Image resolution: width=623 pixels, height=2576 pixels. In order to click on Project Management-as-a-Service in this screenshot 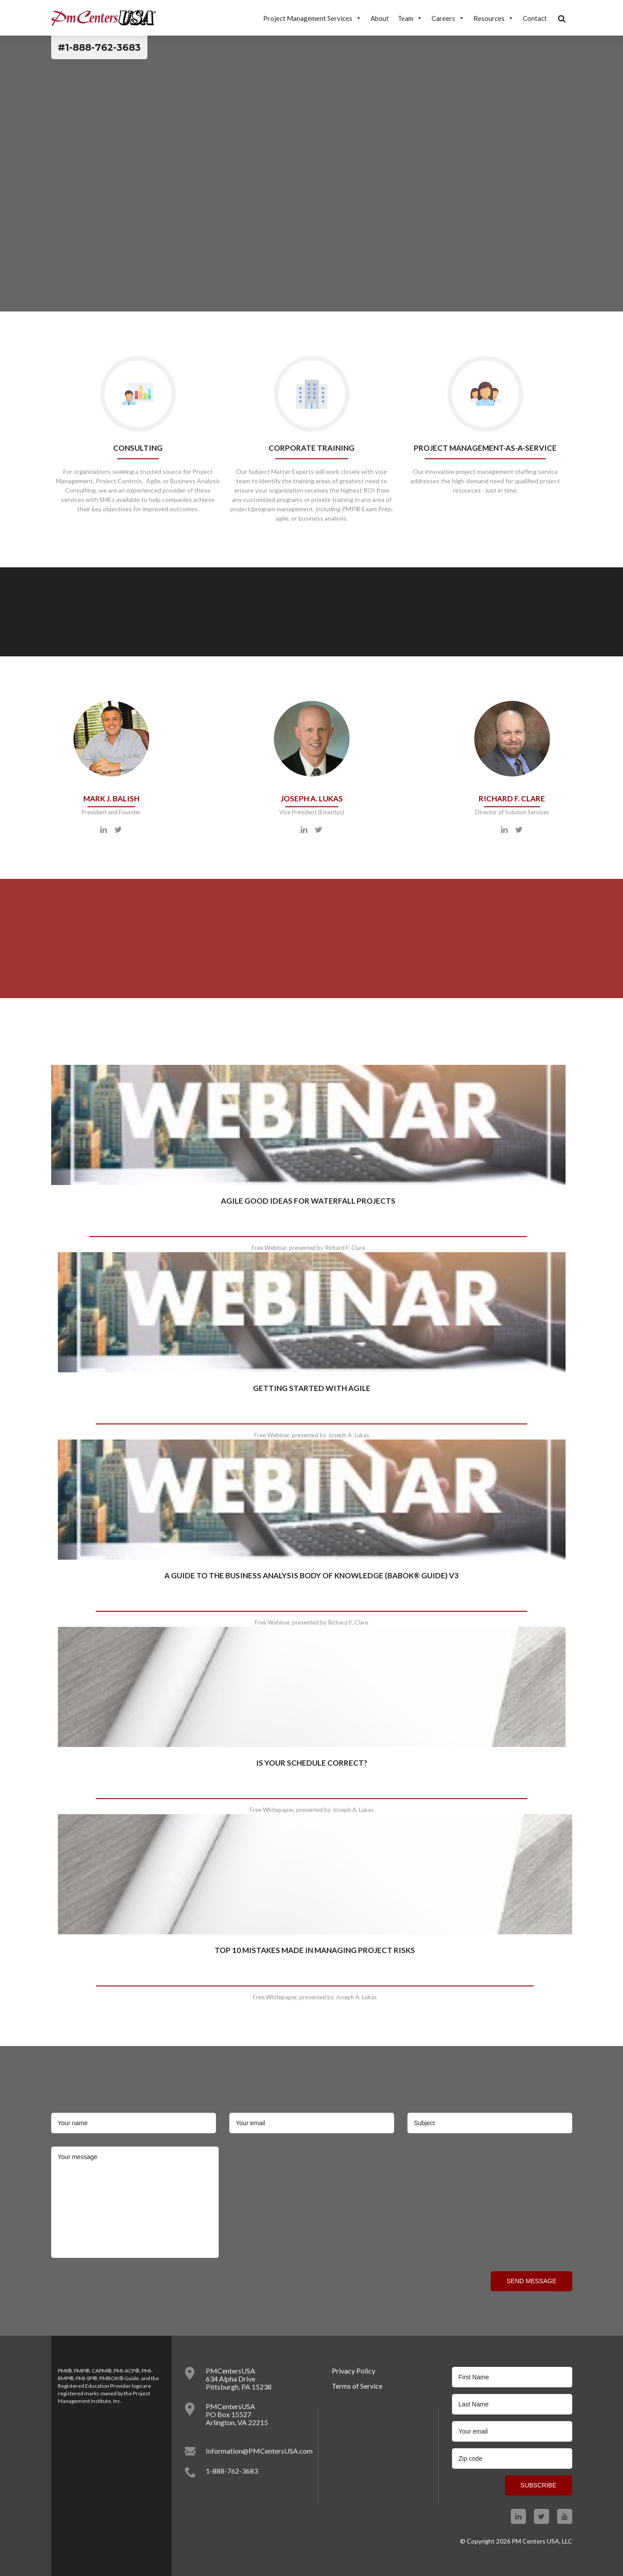, I will do `click(485, 448)`.